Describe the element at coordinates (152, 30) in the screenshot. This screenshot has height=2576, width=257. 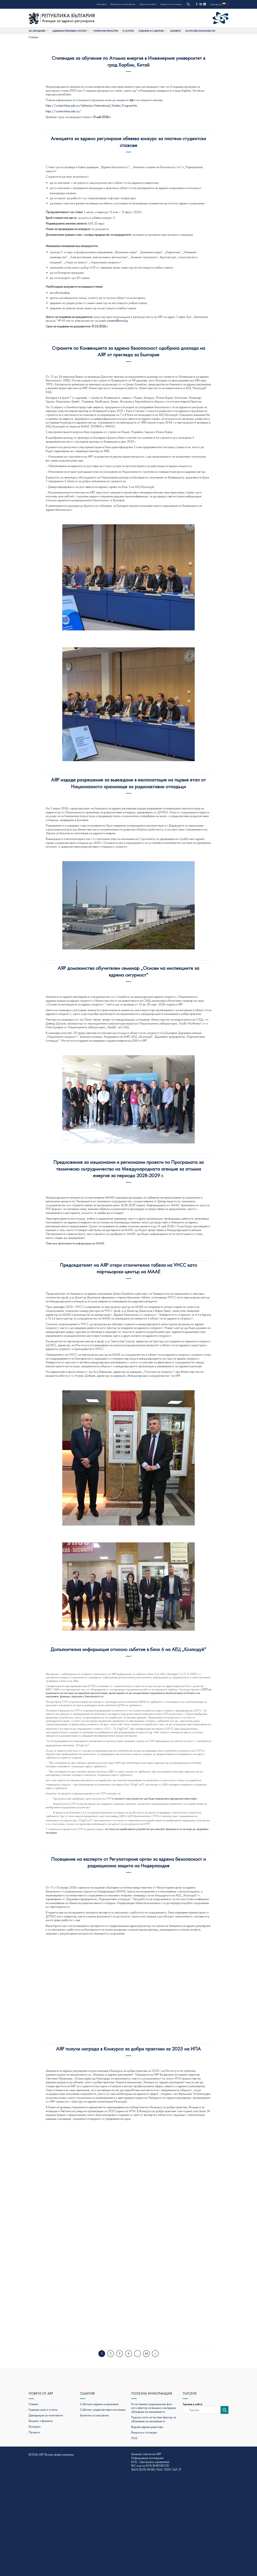
I see `Новини и събития` at that location.